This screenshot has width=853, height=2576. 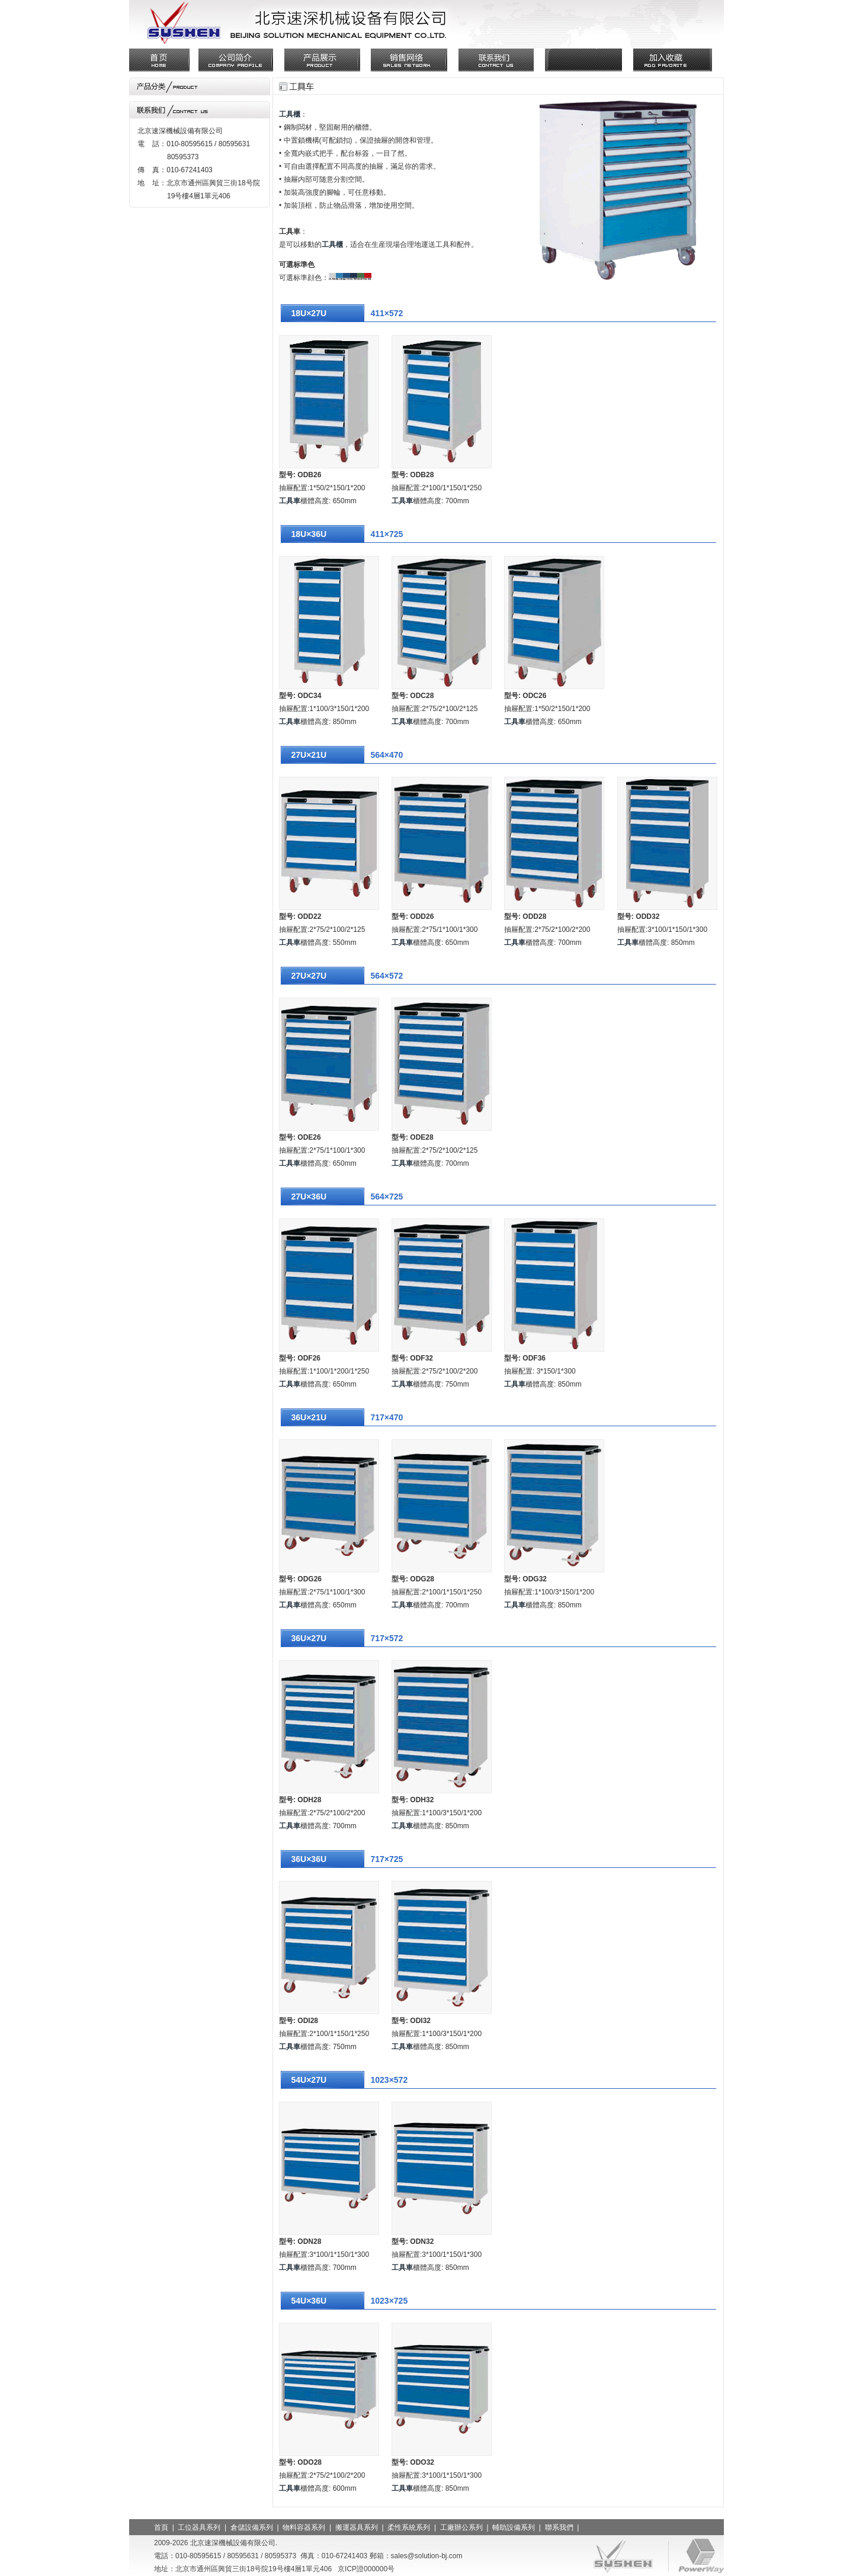 What do you see at coordinates (289, 114) in the screenshot?
I see `工具櫃` at bounding box center [289, 114].